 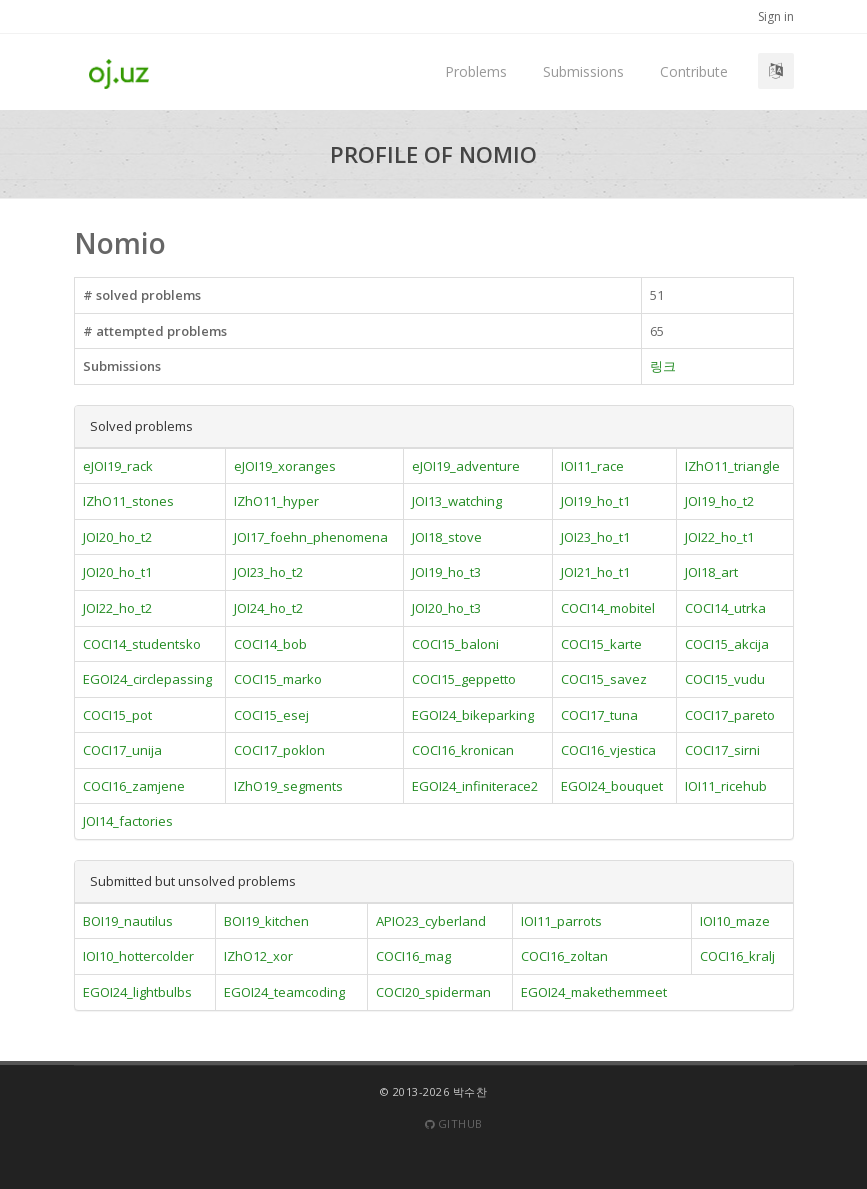 What do you see at coordinates (447, 537) in the screenshot?
I see `JOI18_stove` at bounding box center [447, 537].